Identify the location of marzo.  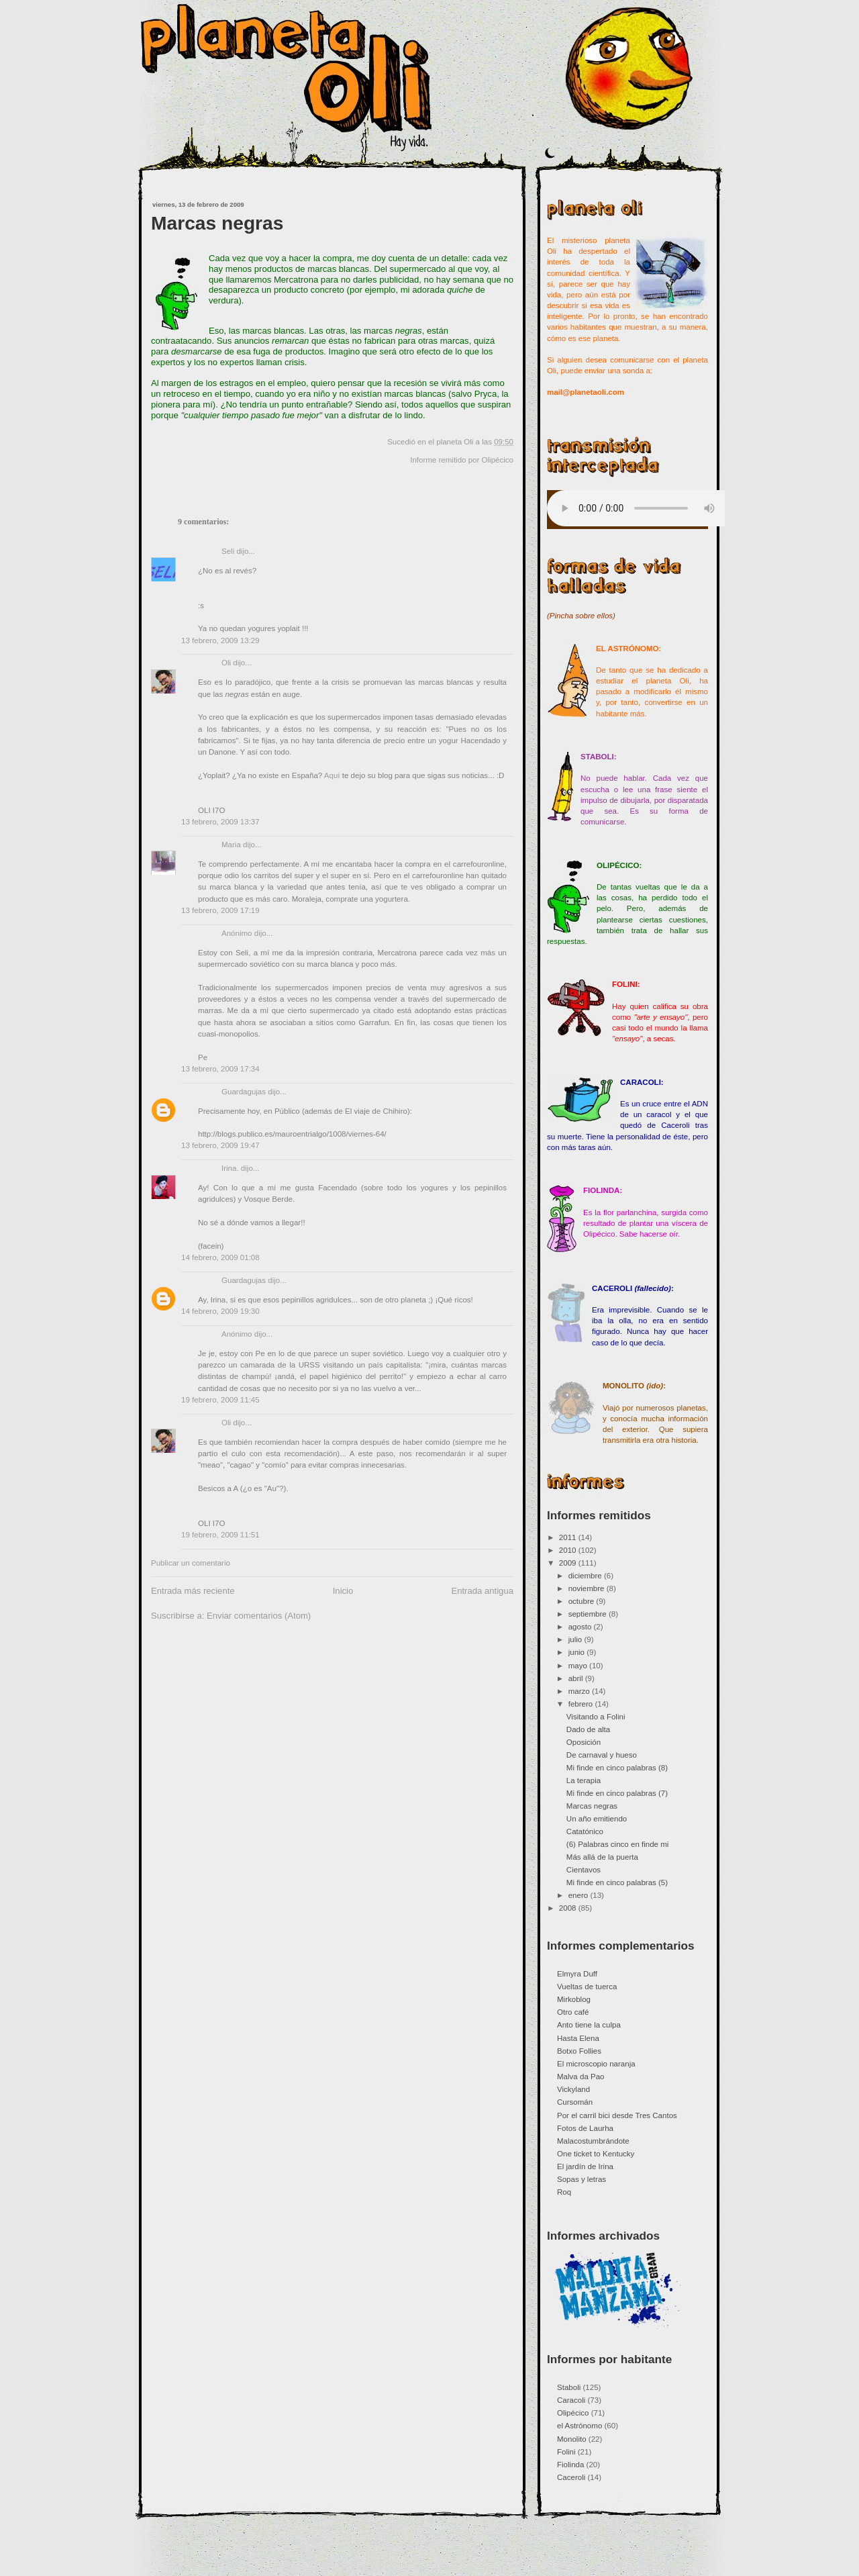
(580, 1691).